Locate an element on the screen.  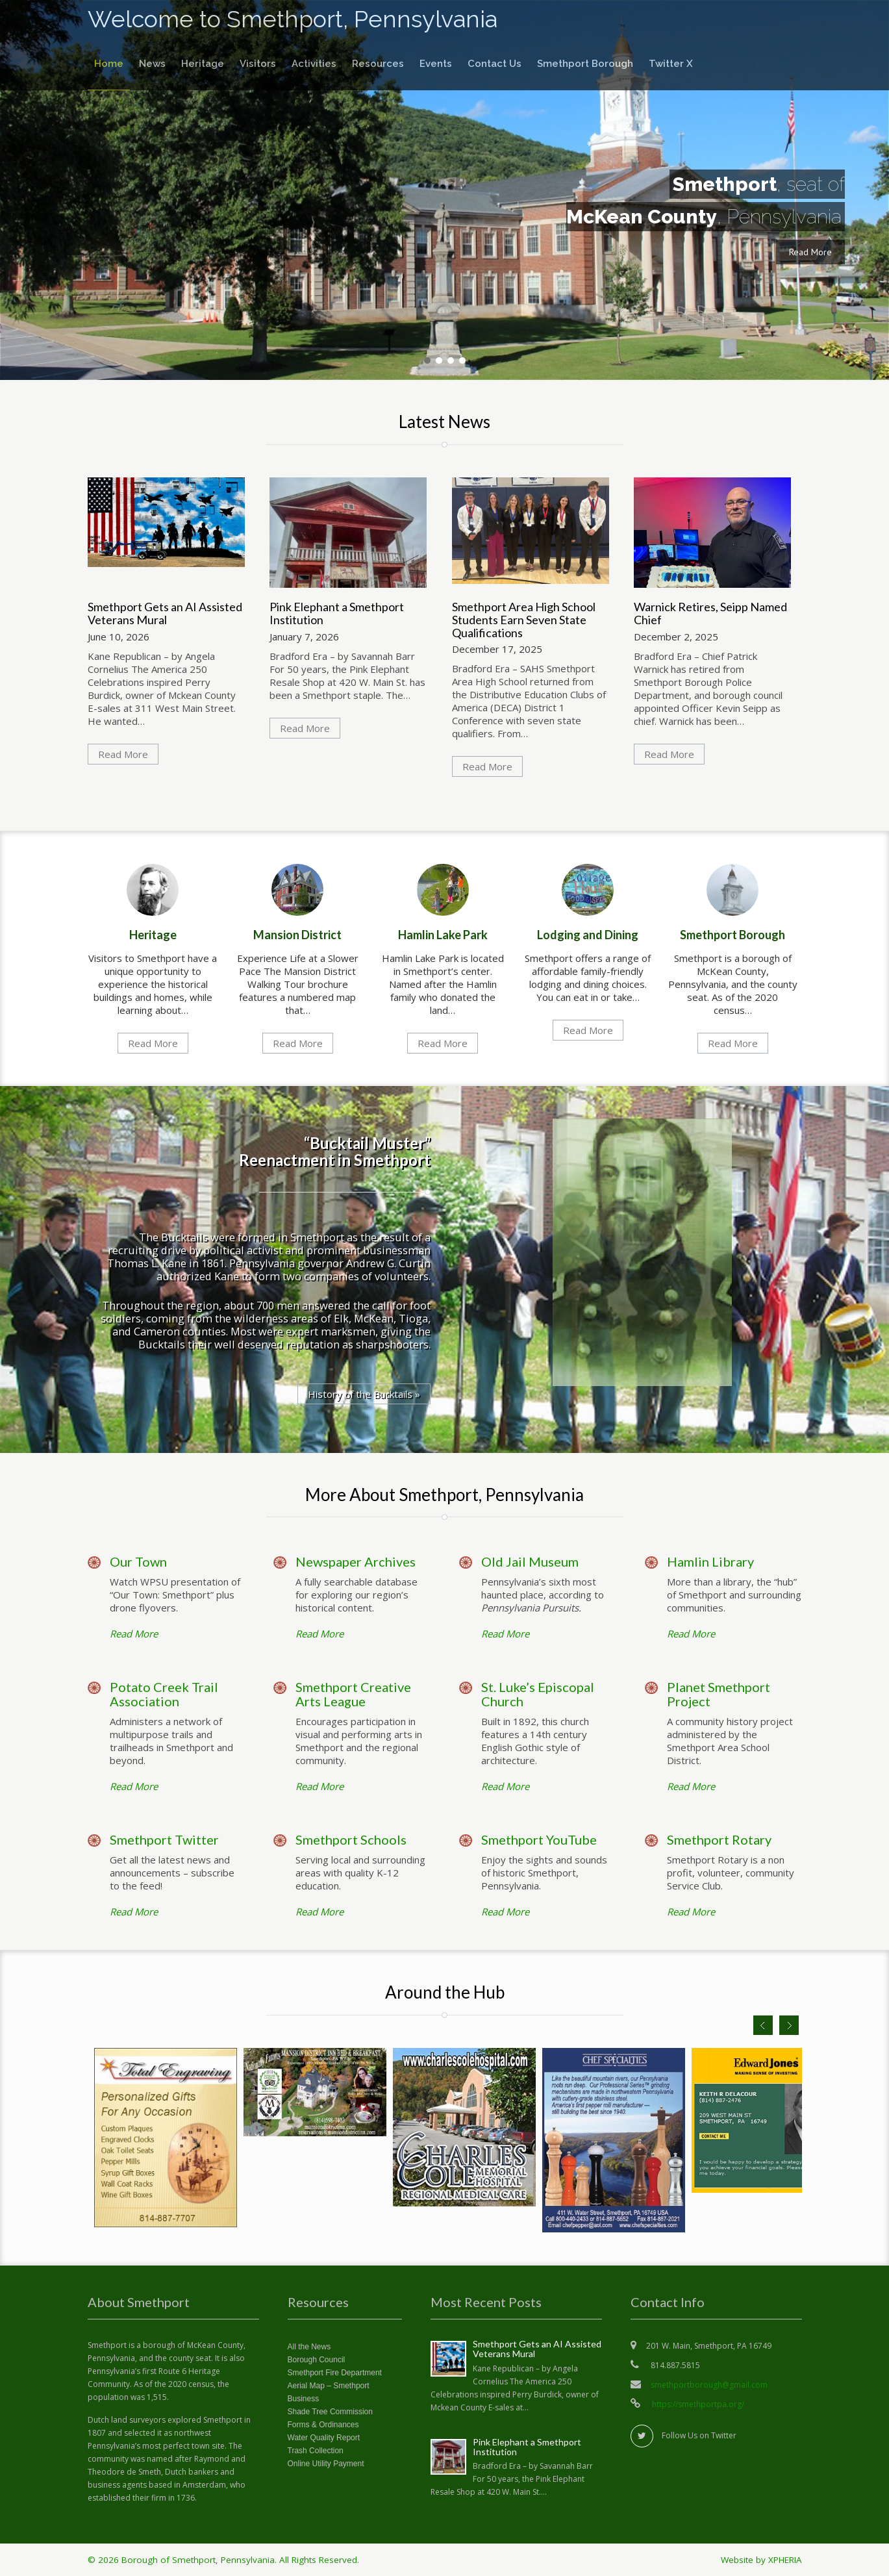
Smethport Borough is located at coordinates (585, 63).